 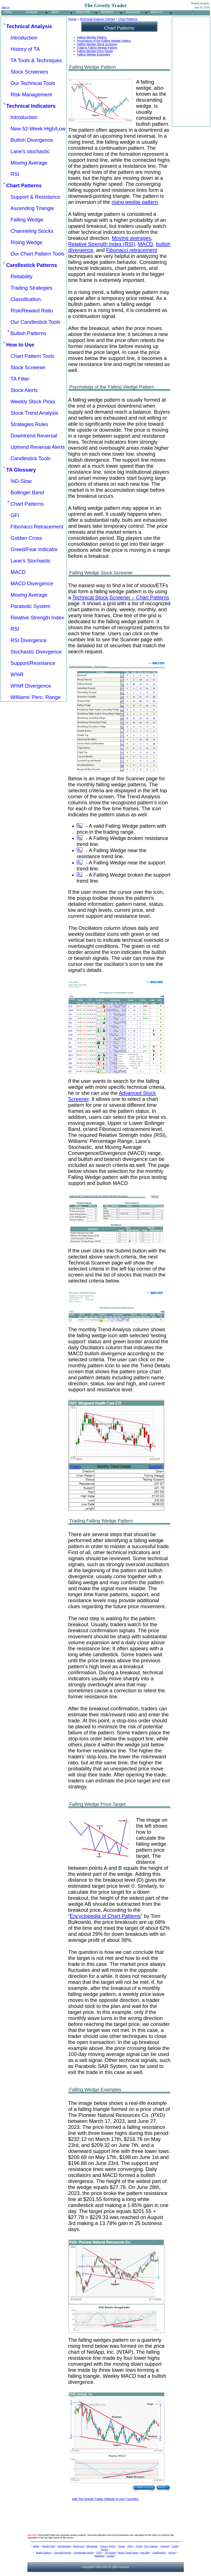 What do you see at coordinates (29, 72) in the screenshot?
I see `Stock Screeners` at bounding box center [29, 72].